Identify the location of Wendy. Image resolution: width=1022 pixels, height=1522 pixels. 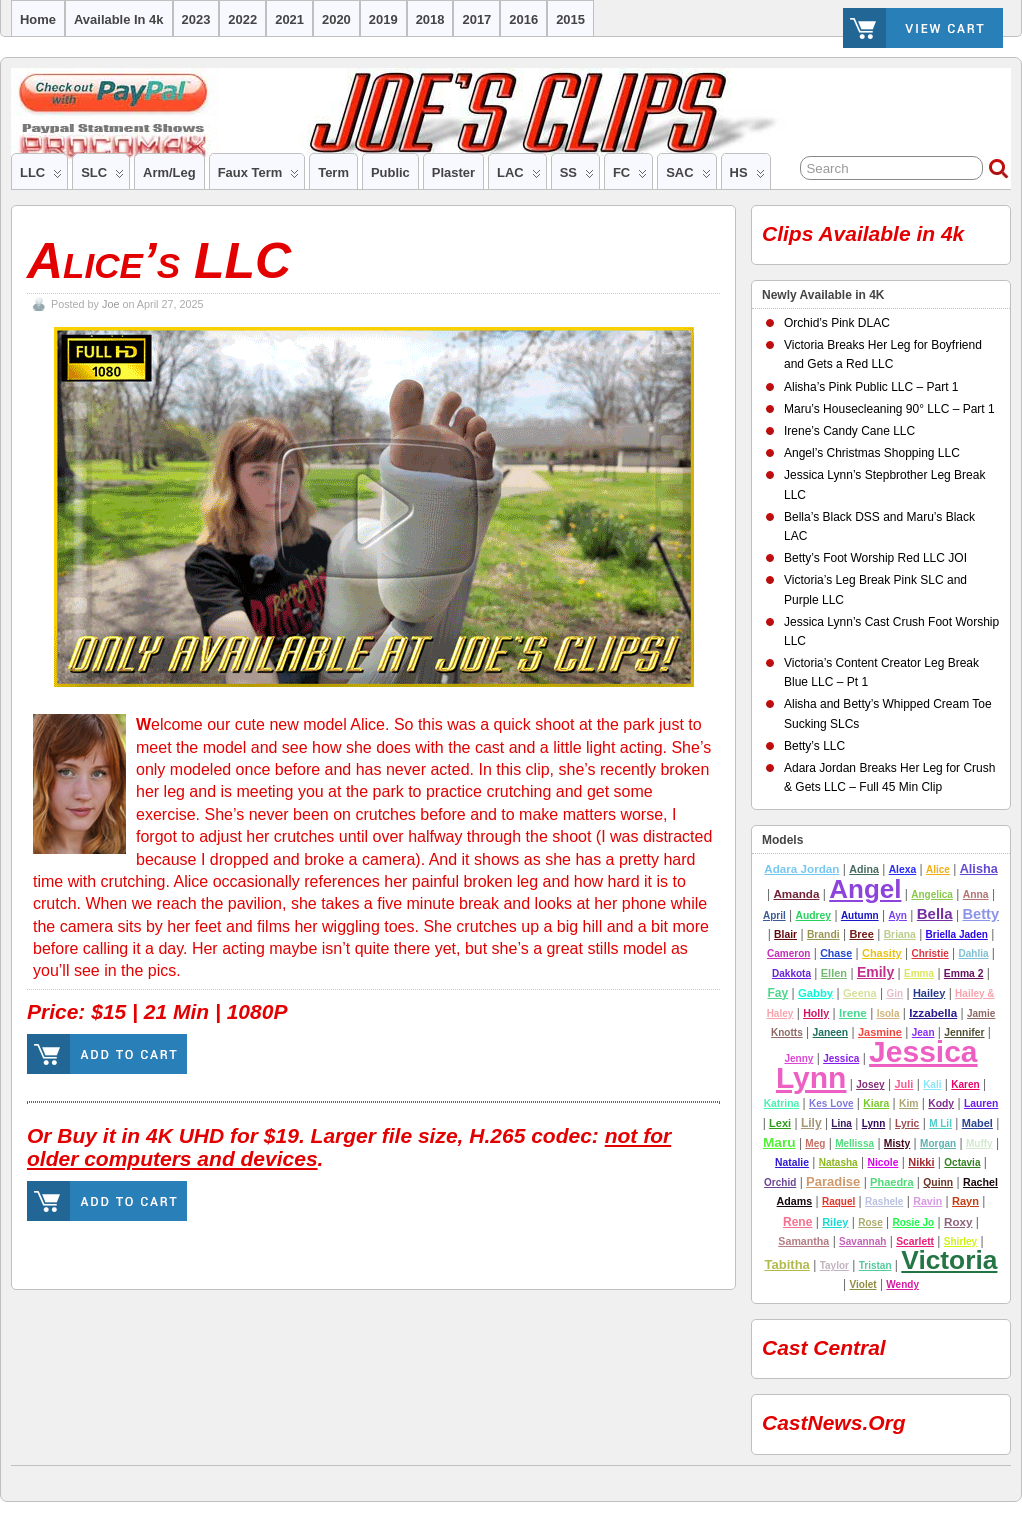
(902, 1284).